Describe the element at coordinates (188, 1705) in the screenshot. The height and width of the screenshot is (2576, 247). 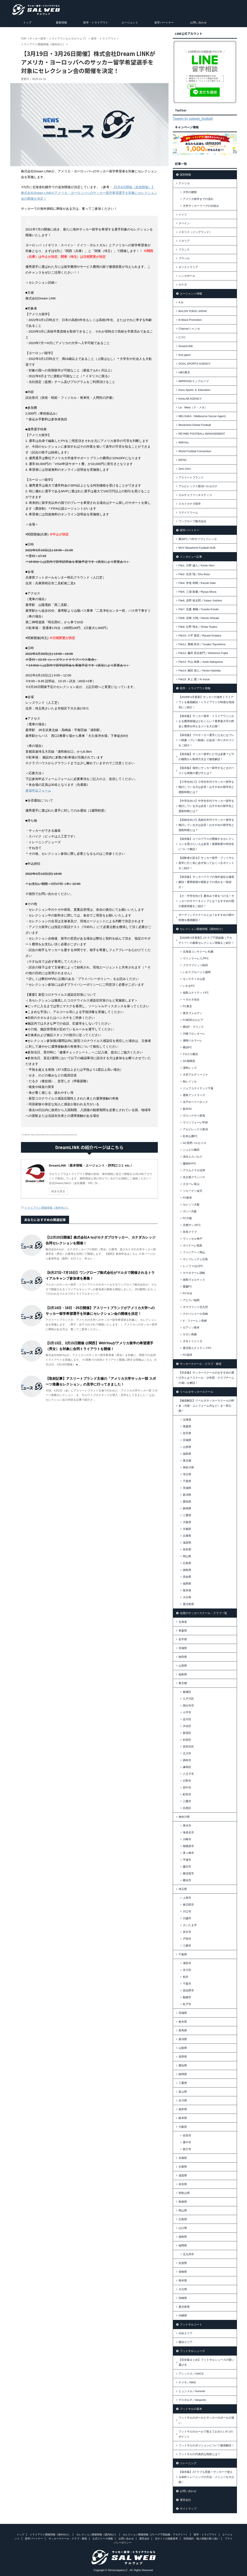
I see `国分寺市` at that location.